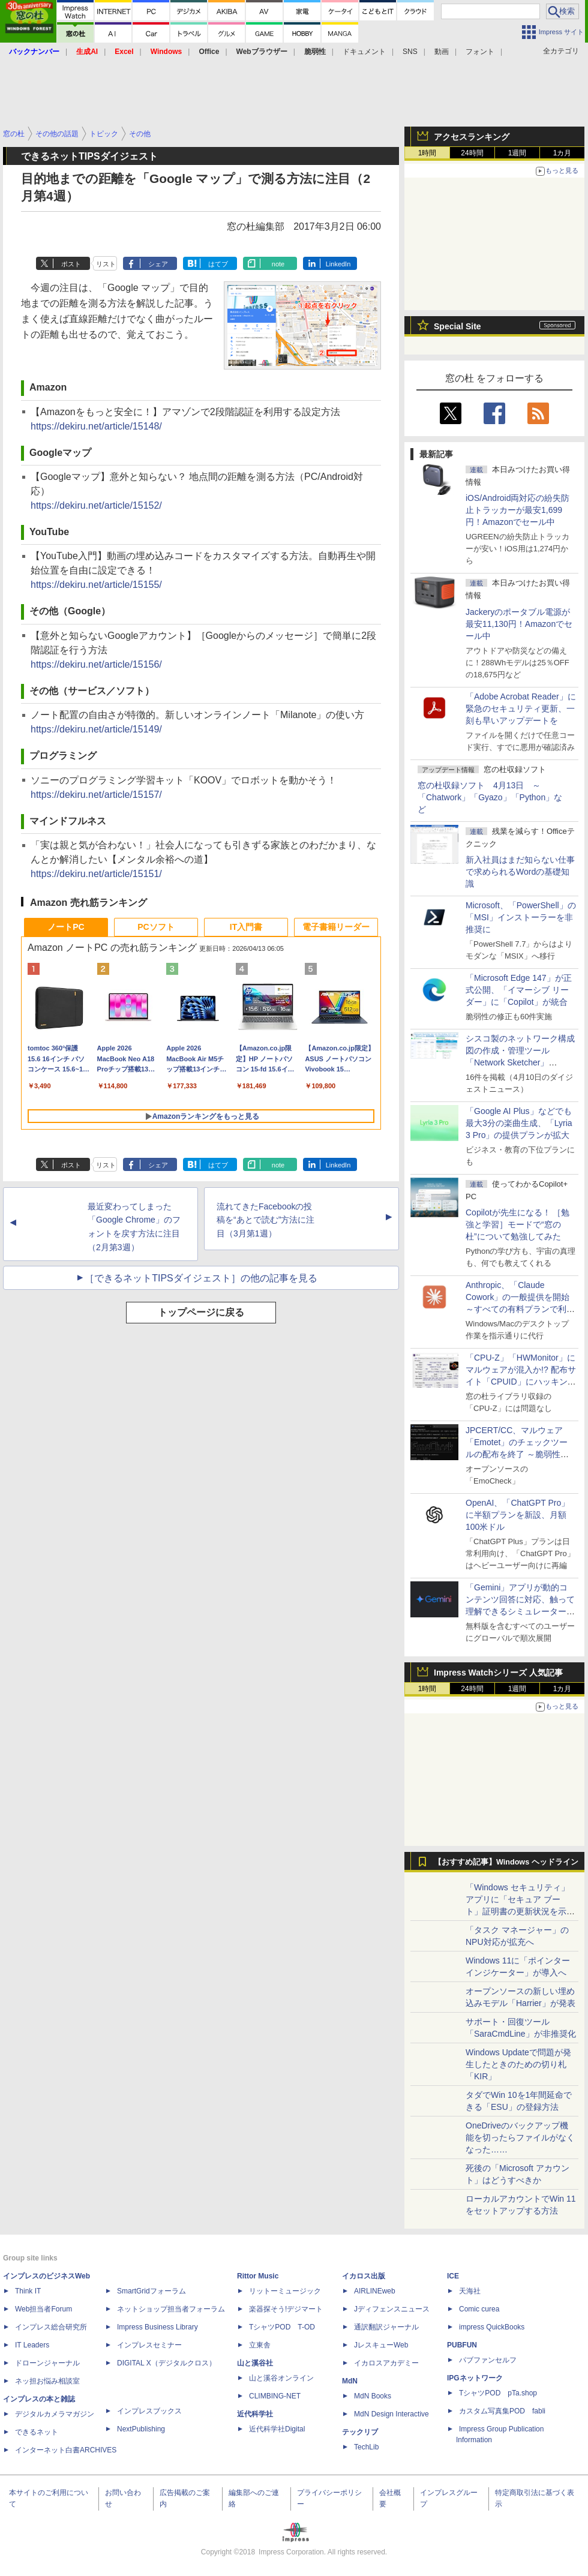  Describe the element at coordinates (281, 2378) in the screenshot. I see `山と溪谷オンライン` at that location.